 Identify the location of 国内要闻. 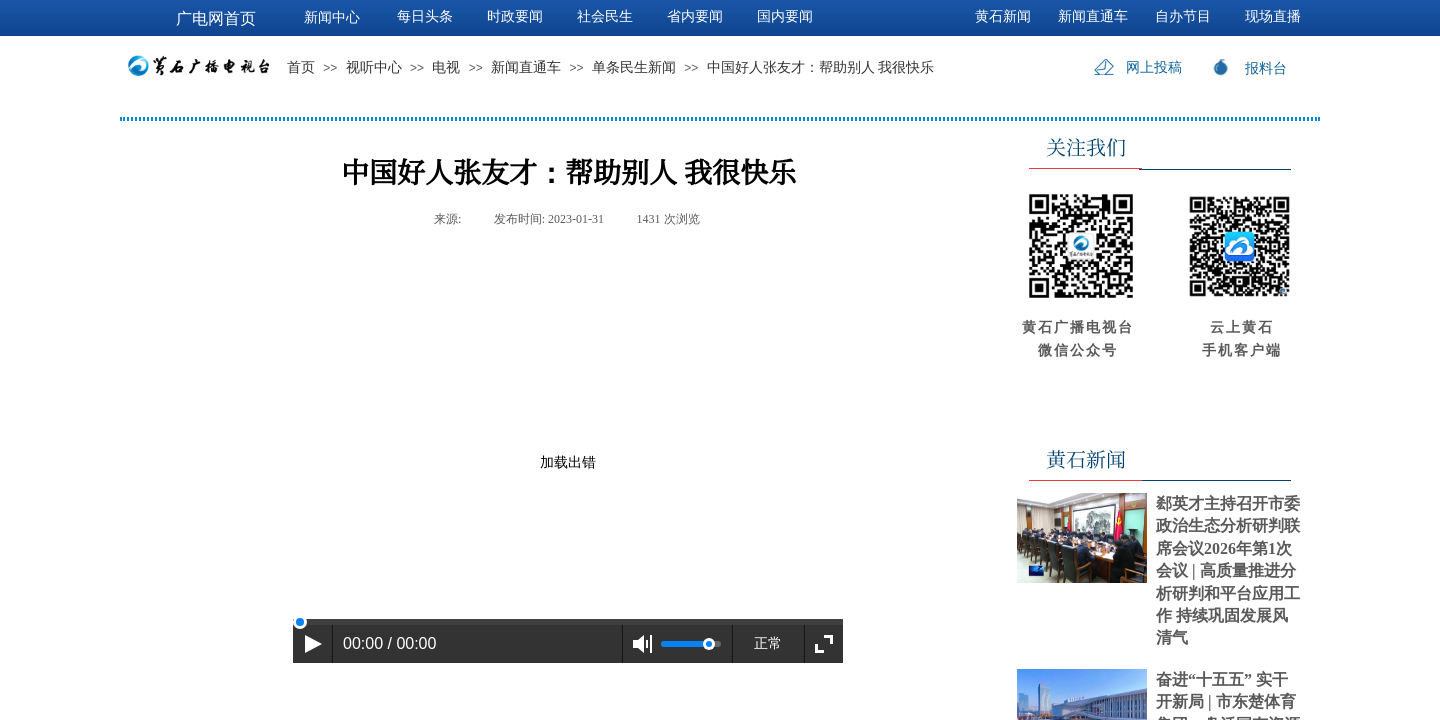
(785, 16).